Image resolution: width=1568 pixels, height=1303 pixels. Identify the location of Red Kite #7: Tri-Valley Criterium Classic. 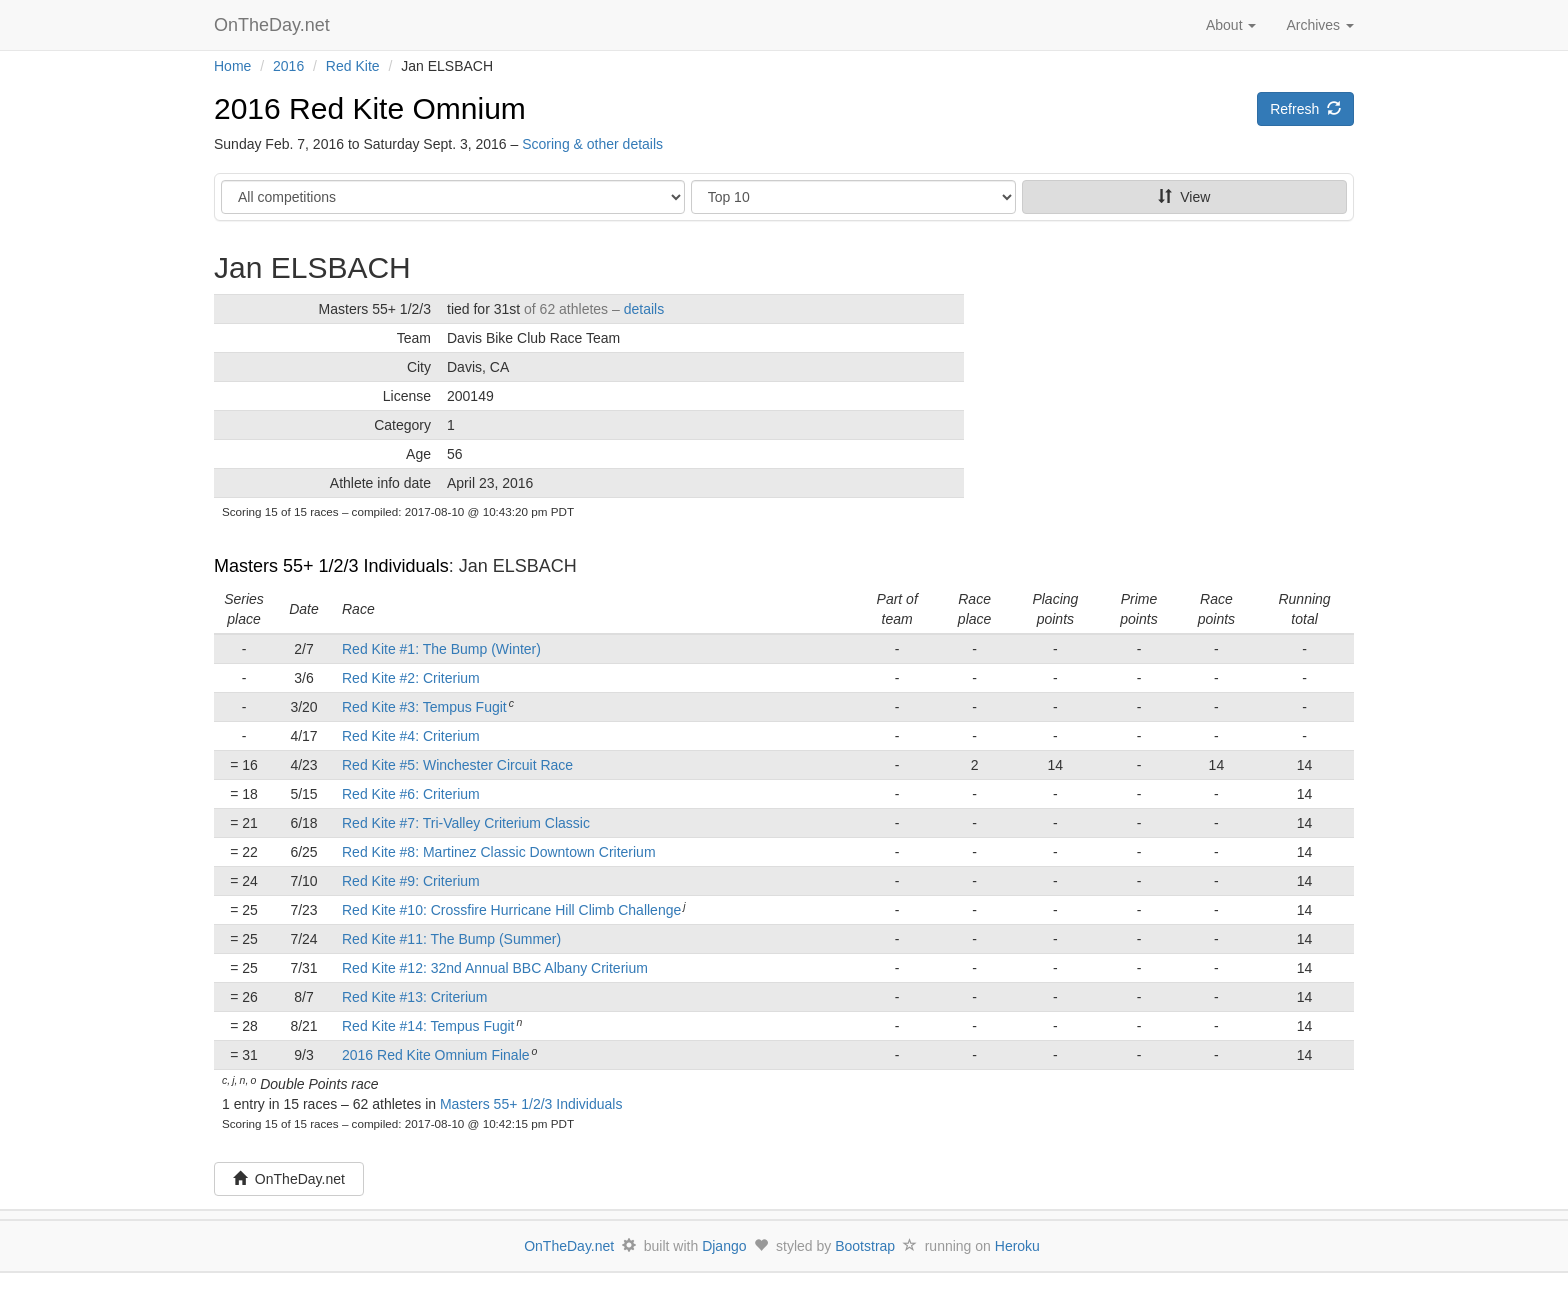
(466, 823).